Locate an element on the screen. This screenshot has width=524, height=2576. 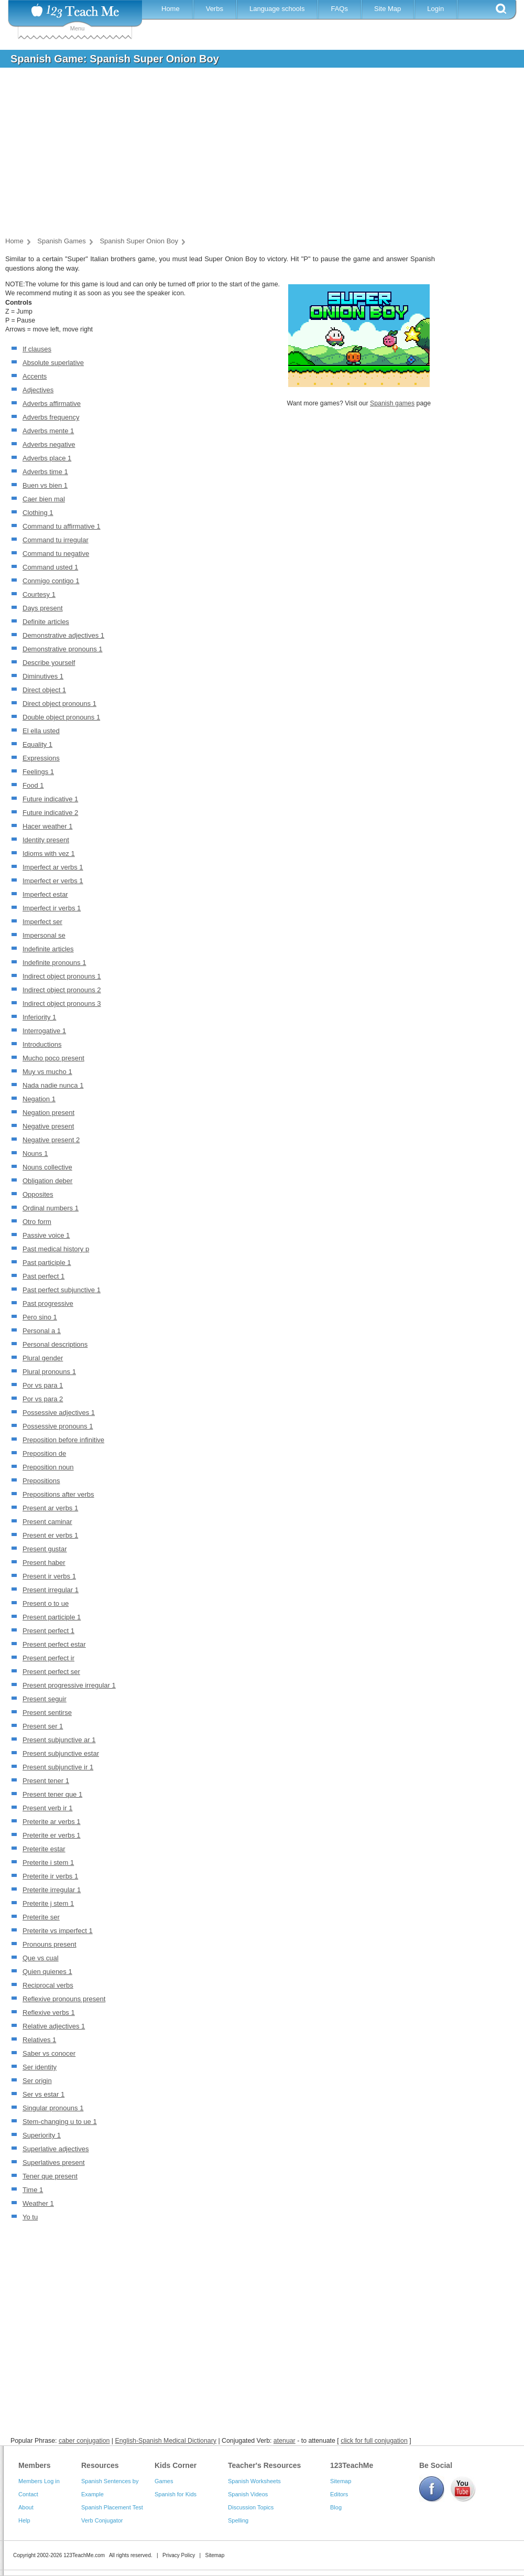
Possessive adjectives 1 is located at coordinates (59, 1412).